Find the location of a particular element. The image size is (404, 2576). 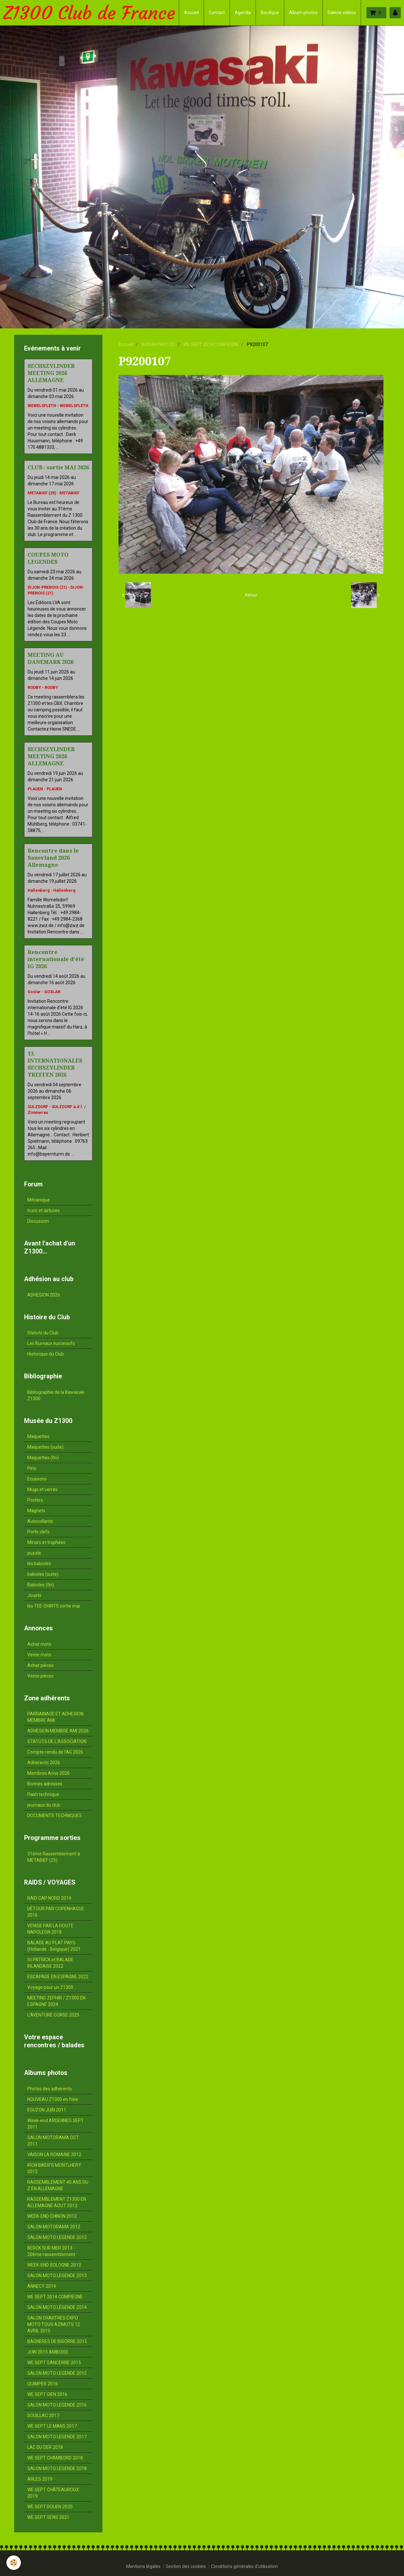

SALON MOTO LEGENDE 2018 is located at coordinates (57, 2468).